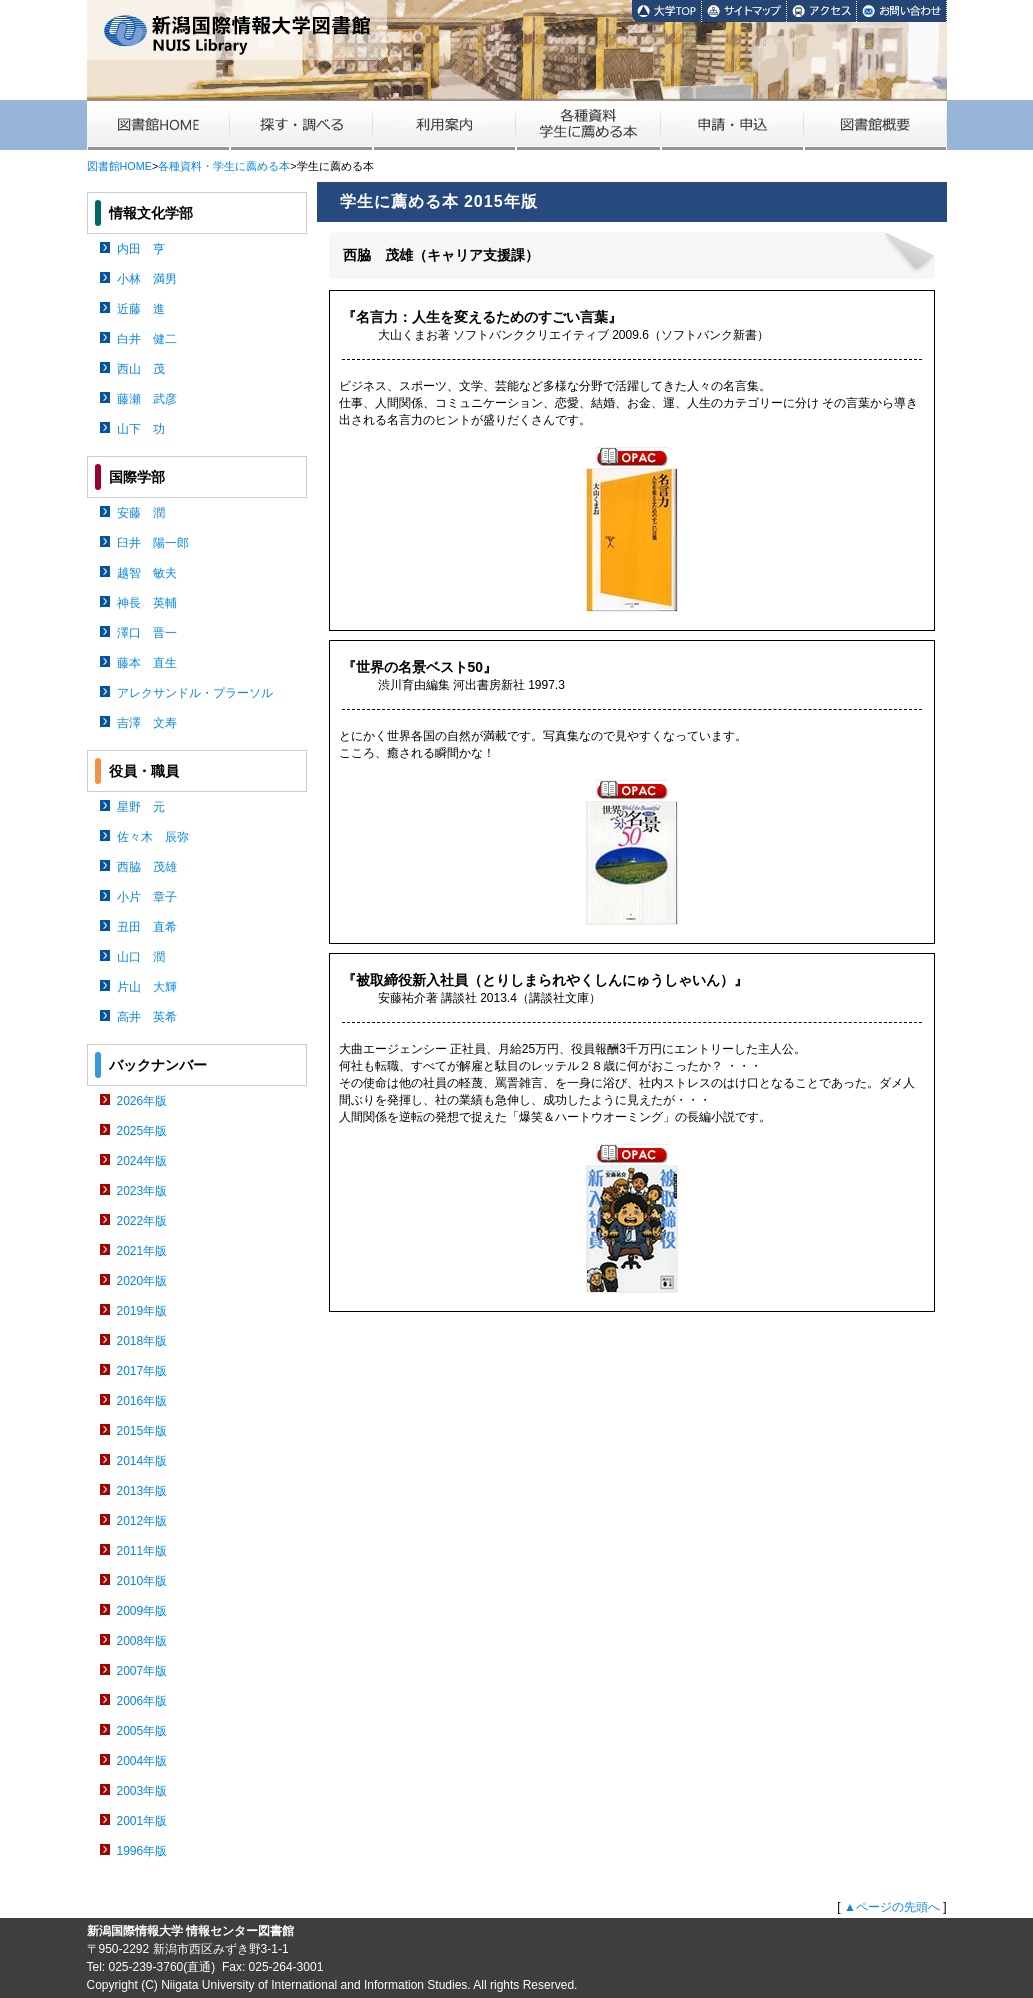 The height and width of the screenshot is (1998, 1033). Describe the element at coordinates (142, 1161) in the screenshot. I see `2024年版` at that location.